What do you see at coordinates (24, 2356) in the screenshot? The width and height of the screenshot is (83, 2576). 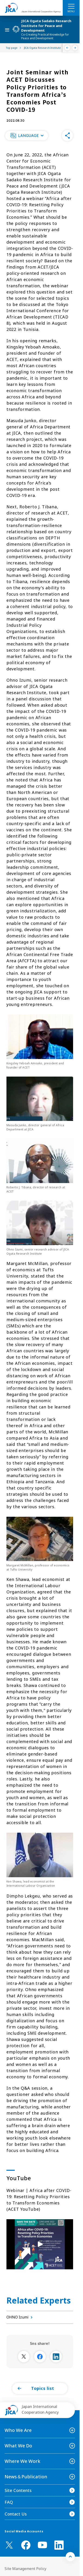 I see `[別ウィンドウで開きます]` at bounding box center [24, 2356].